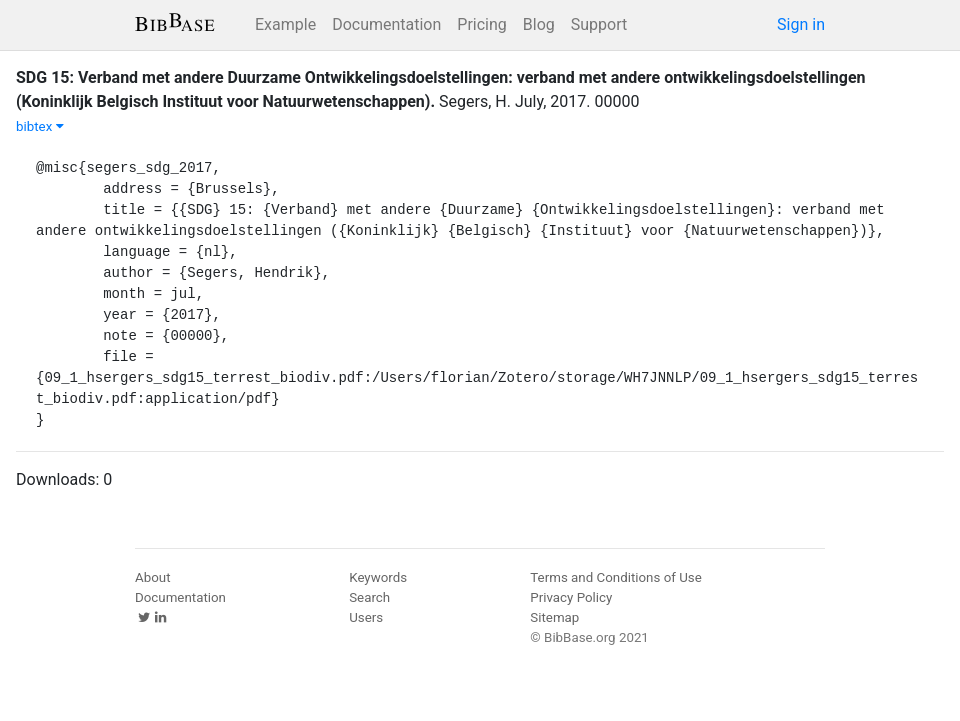 The image size is (960, 721). Describe the element at coordinates (615, 577) in the screenshot. I see `Terms and Conditions of Use` at that location.